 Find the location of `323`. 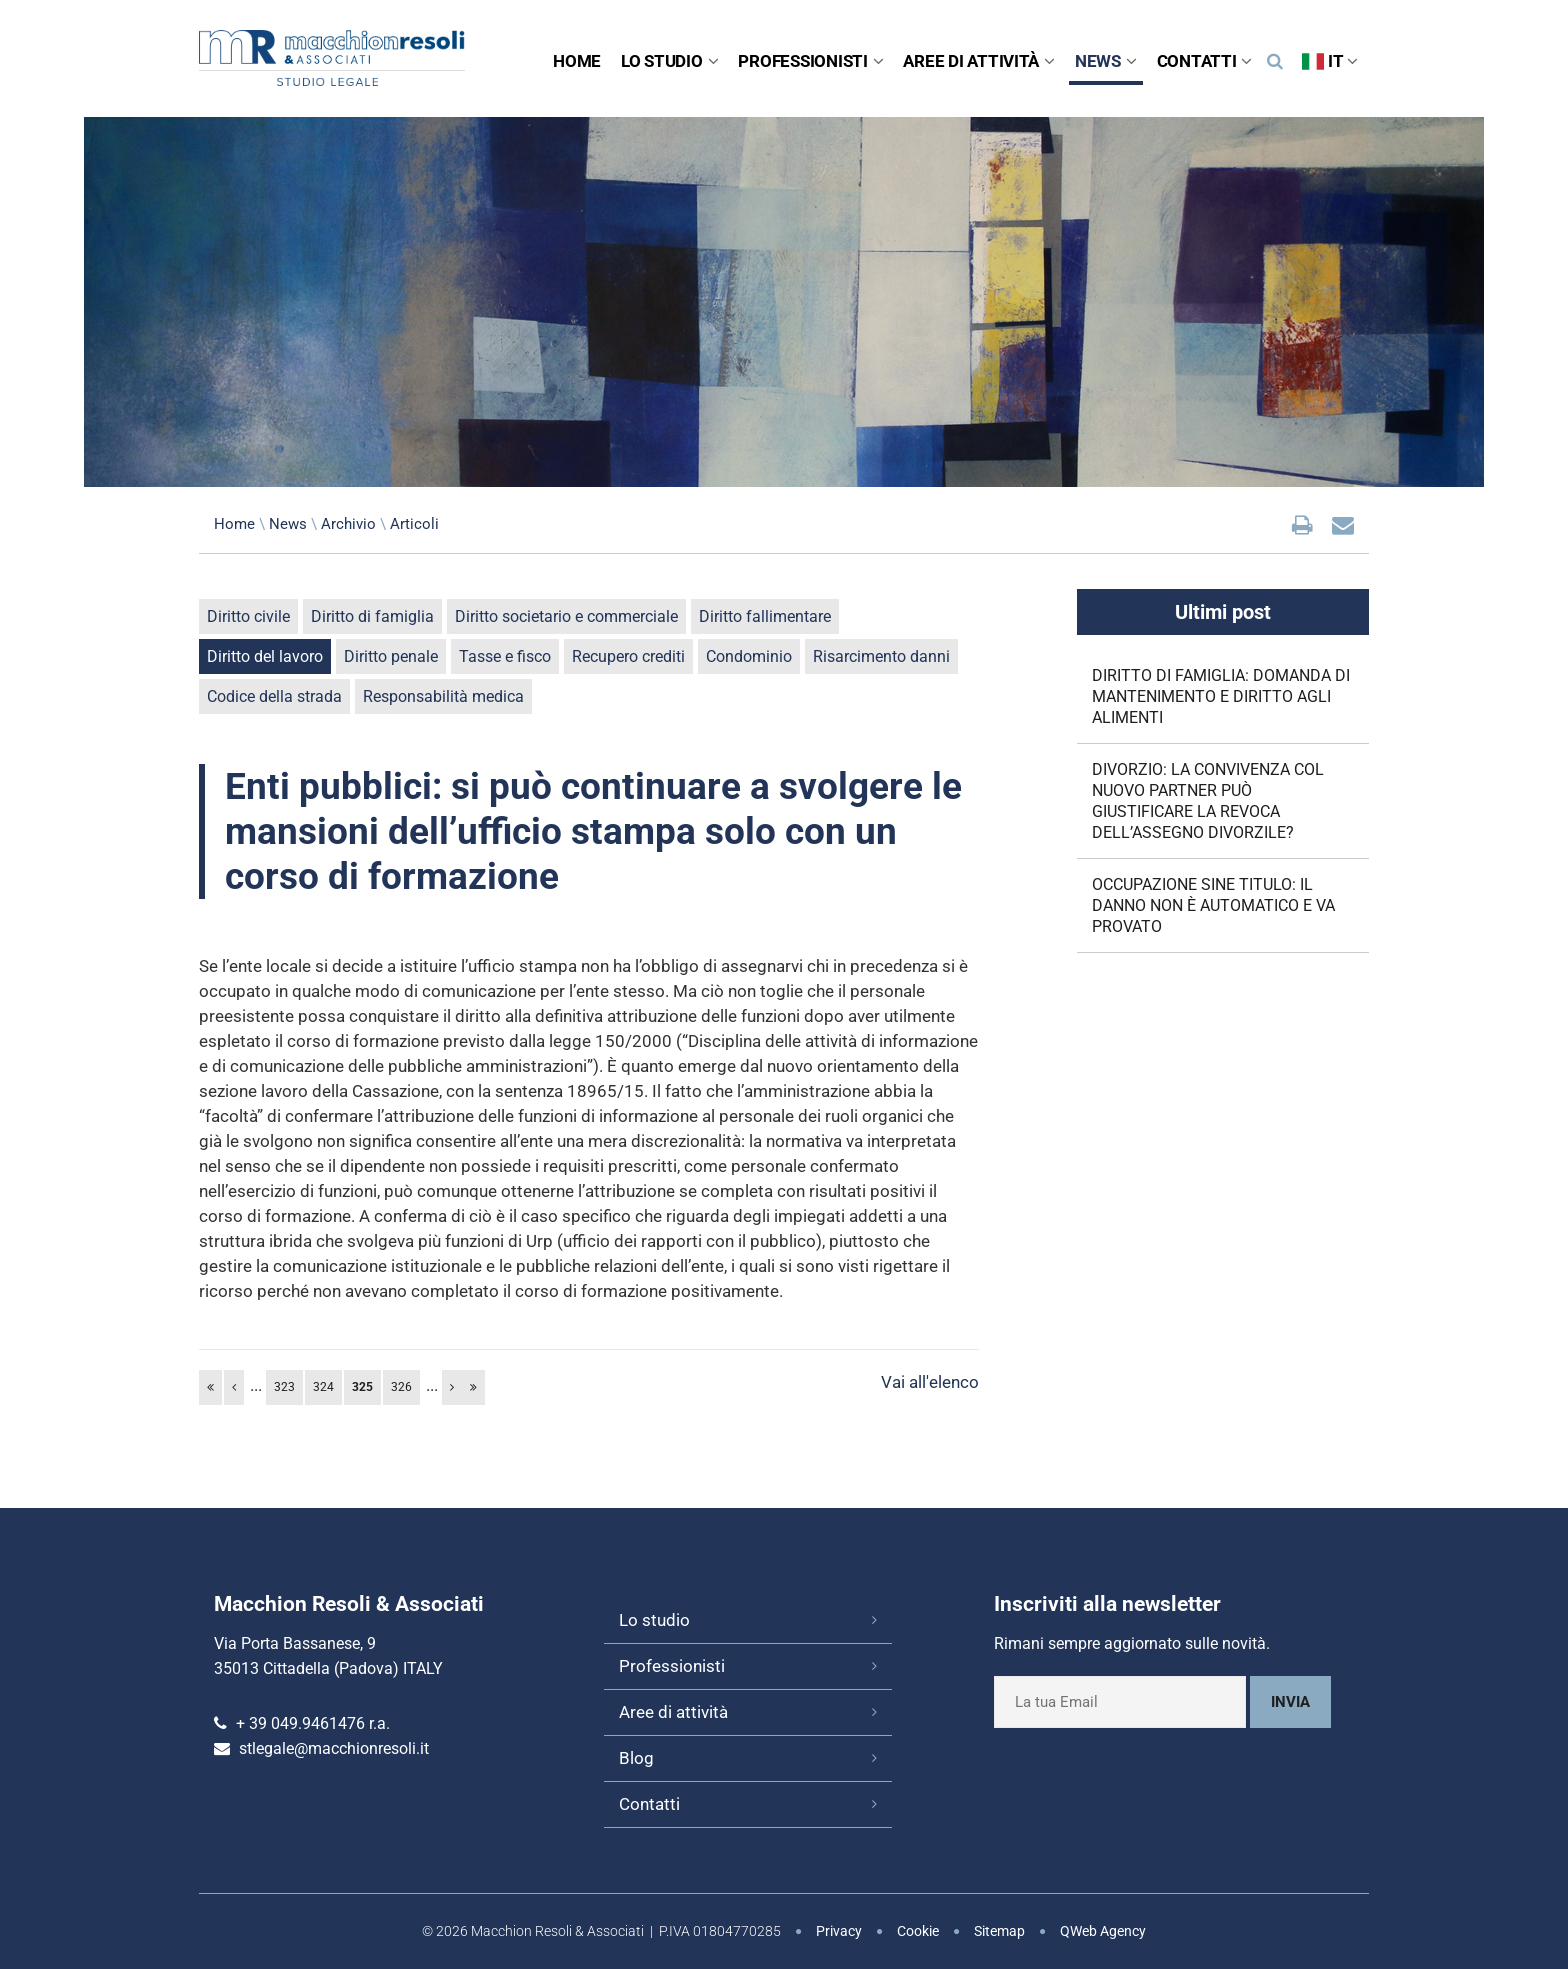

323 is located at coordinates (284, 1387).